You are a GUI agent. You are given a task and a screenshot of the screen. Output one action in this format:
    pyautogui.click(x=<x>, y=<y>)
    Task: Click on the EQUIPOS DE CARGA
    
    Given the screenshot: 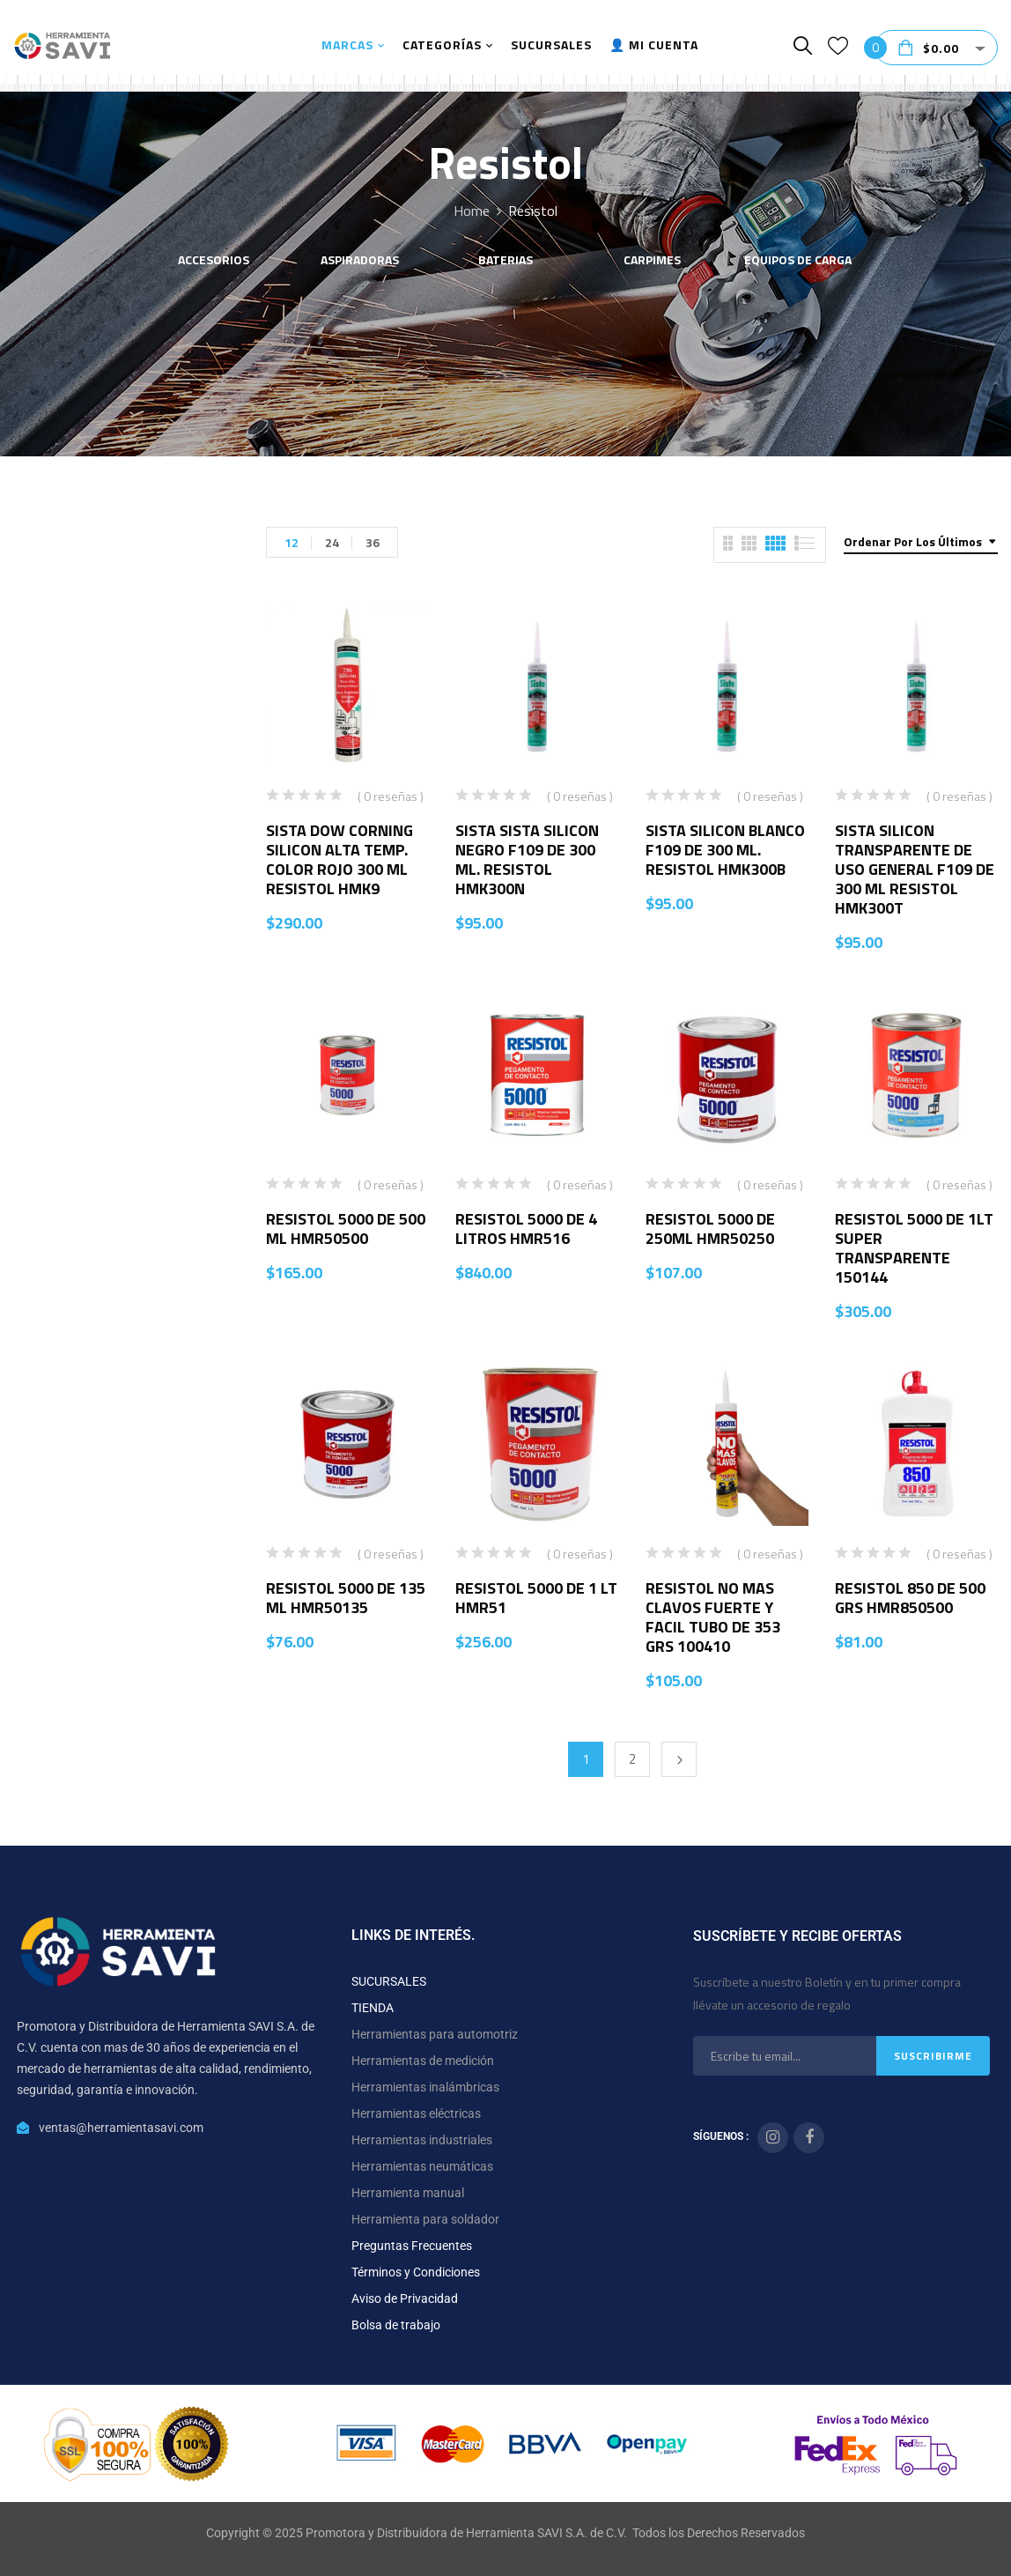 What is the action you would take?
    pyautogui.click(x=798, y=261)
    